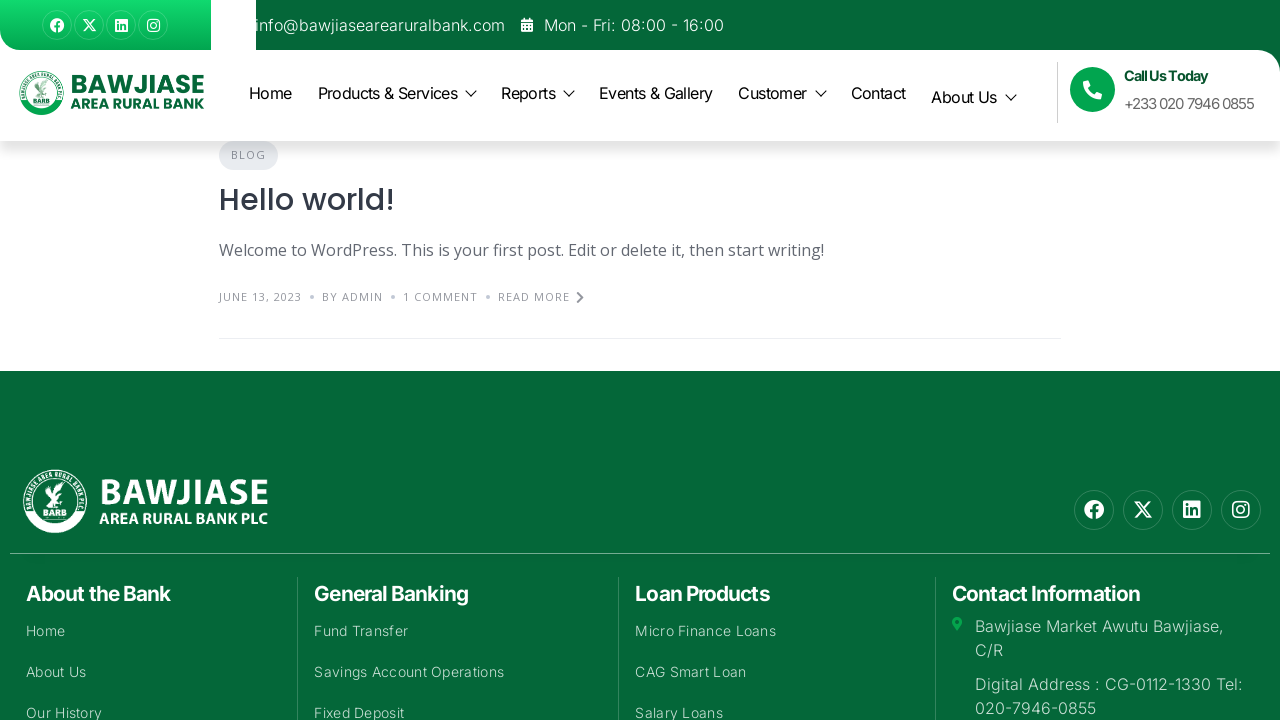  What do you see at coordinates (361, 630) in the screenshot?
I see `Fund Transfer` at bounding box center [361, 630].